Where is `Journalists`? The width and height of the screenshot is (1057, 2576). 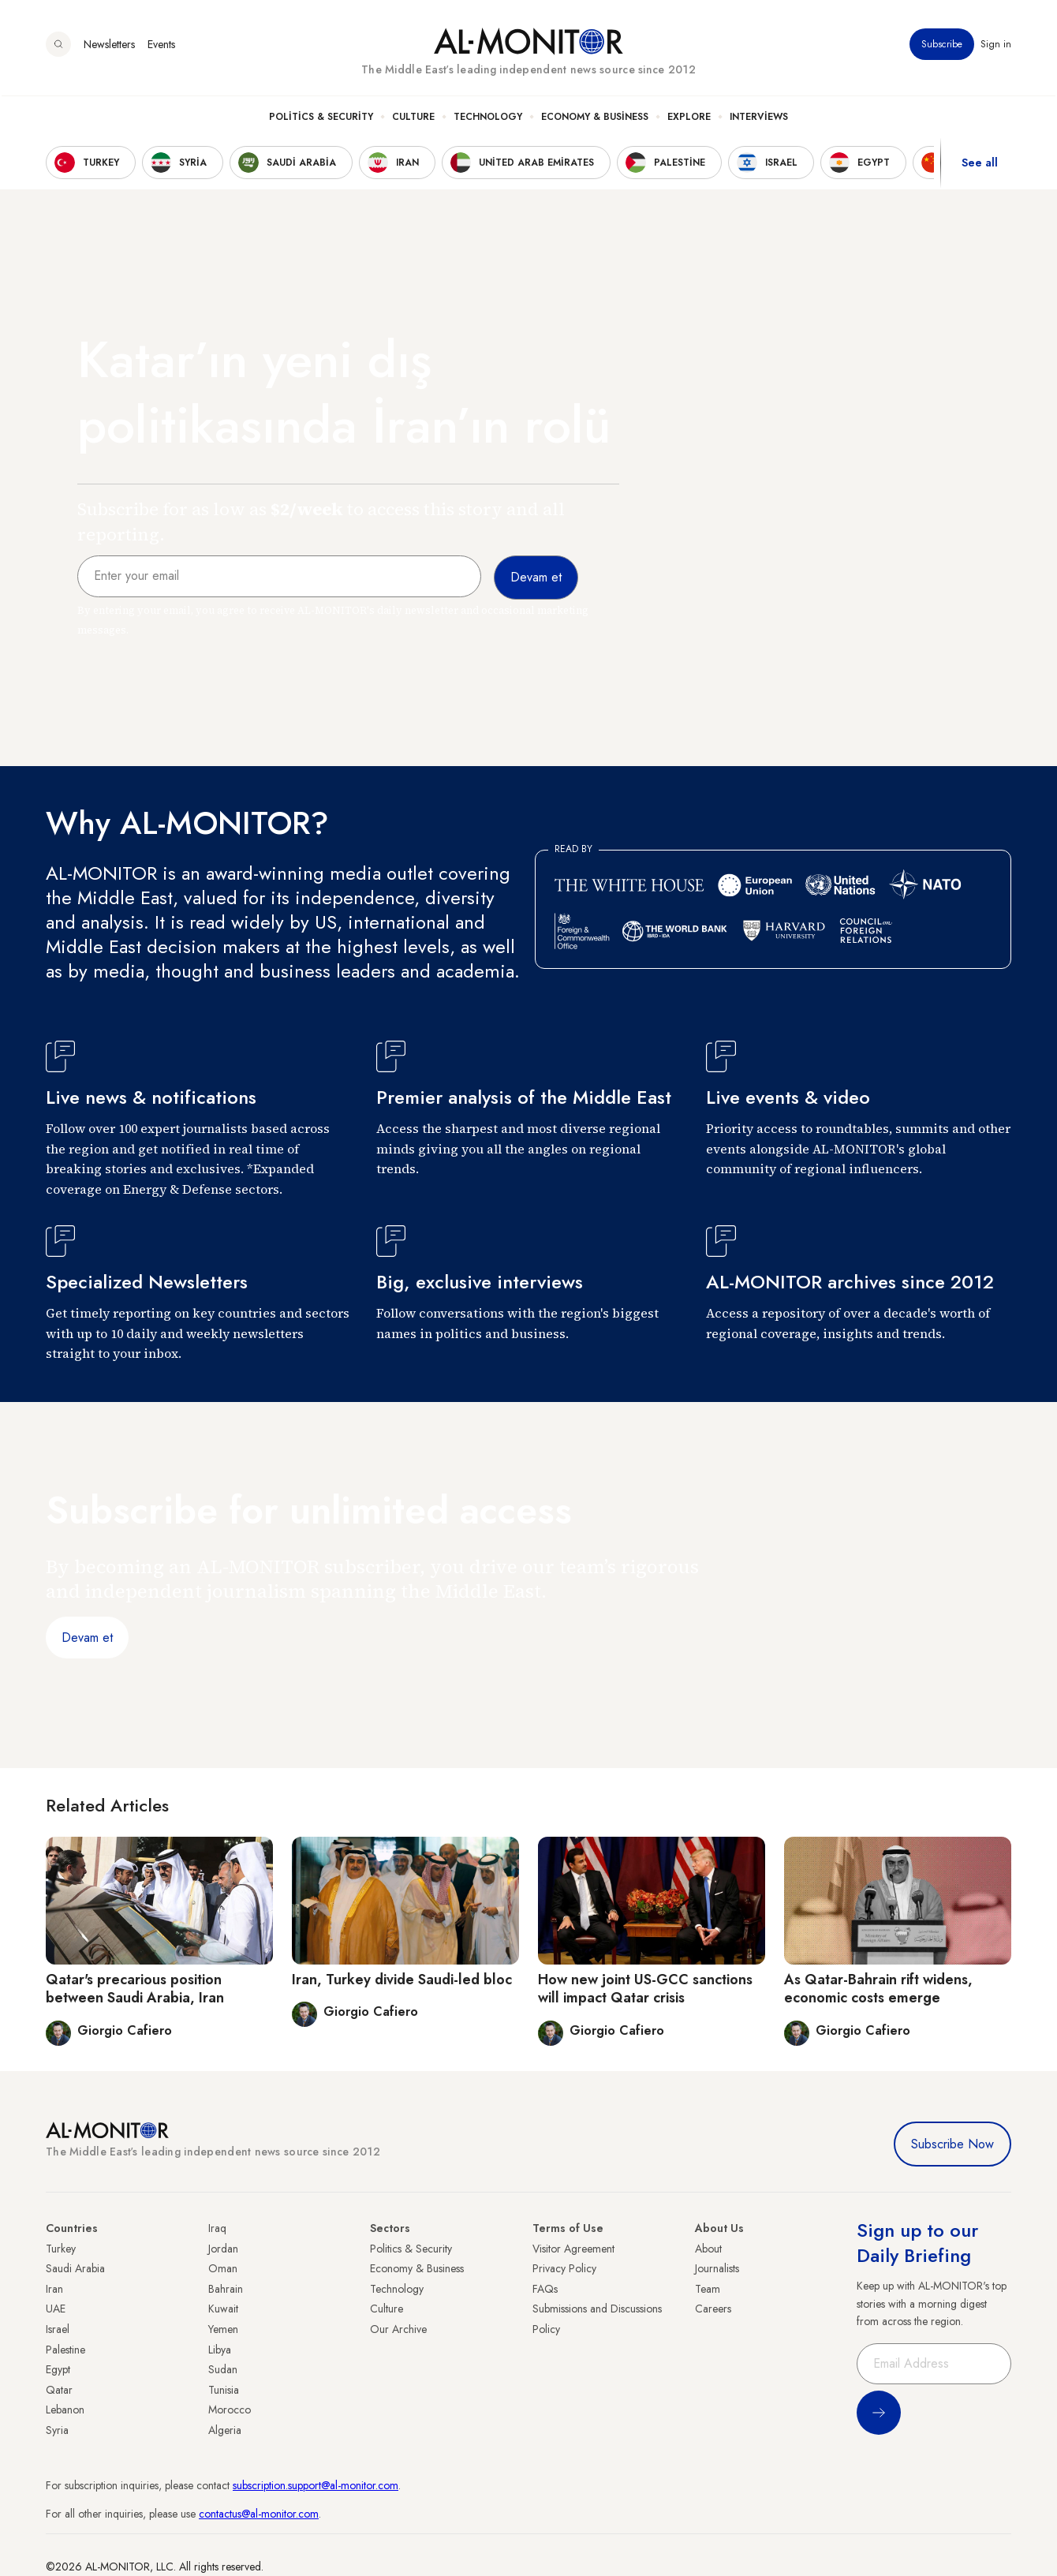
Journalists is located at coordinates (717, 2268).